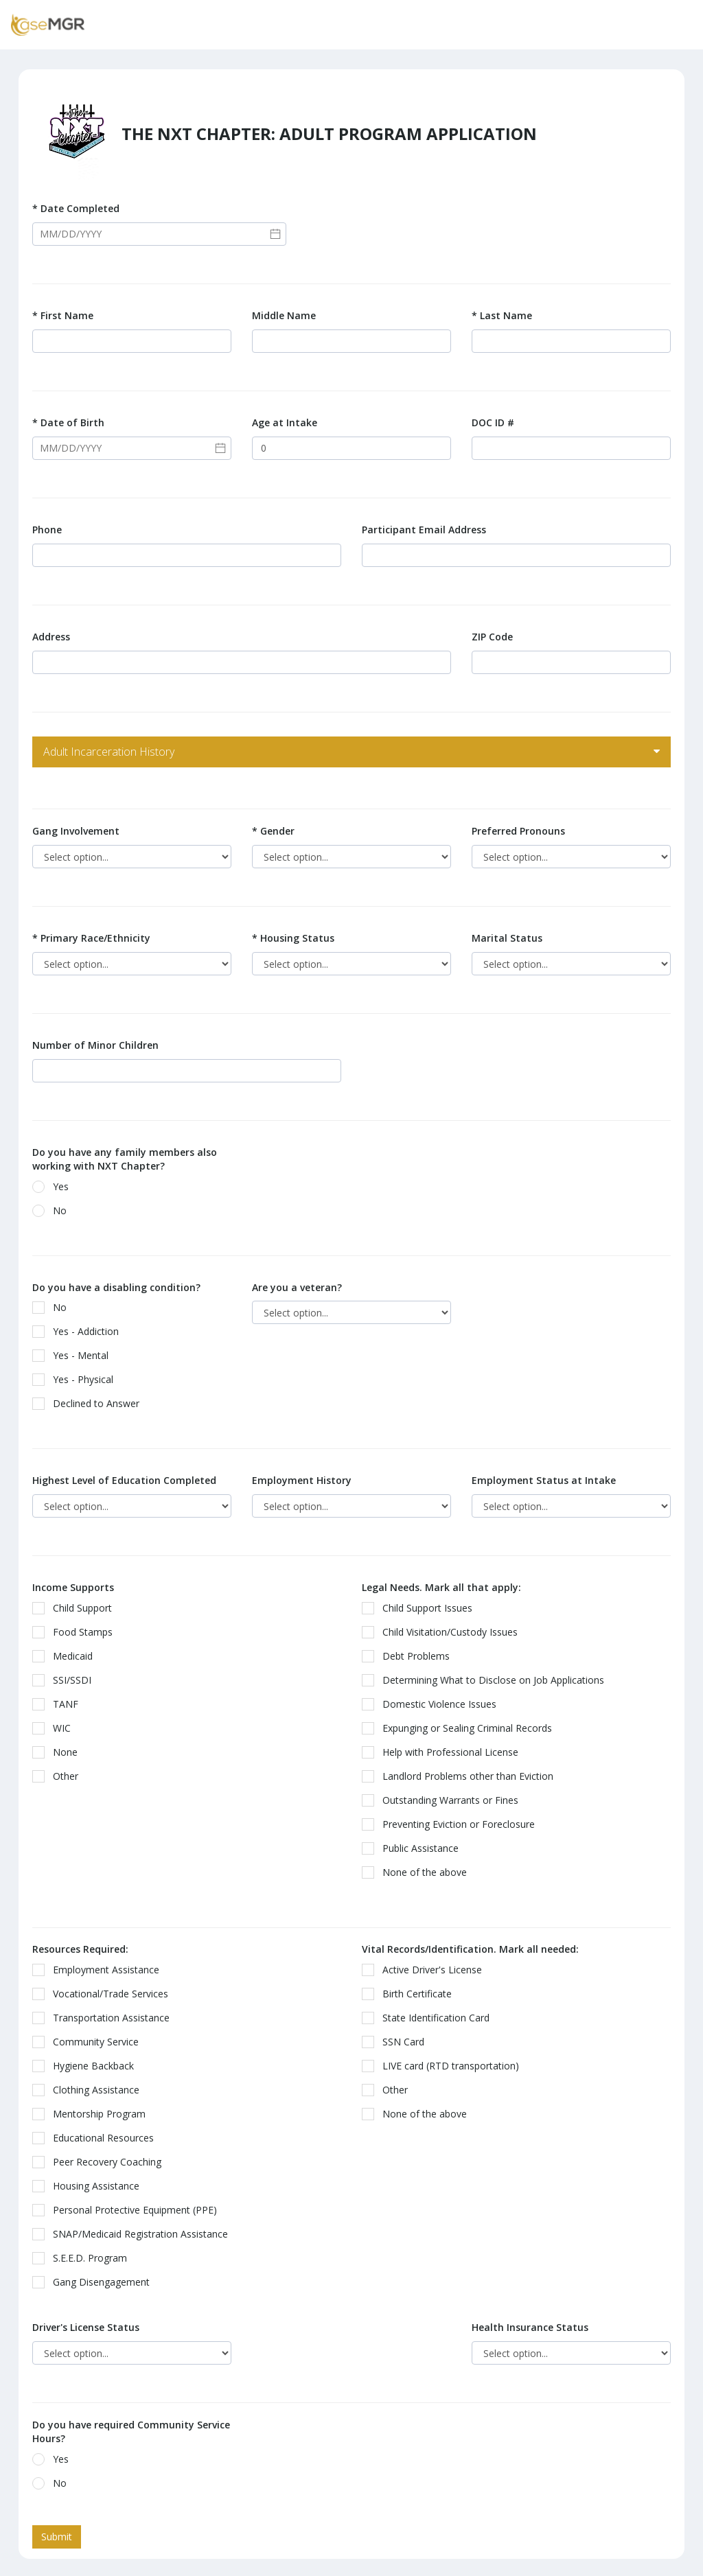 This screenshot has height=2576, width=703. What do you see at coordinates (518, 830) in the screenshot?
I see `Preferred Pronouns` at bounding box center [518, 830].